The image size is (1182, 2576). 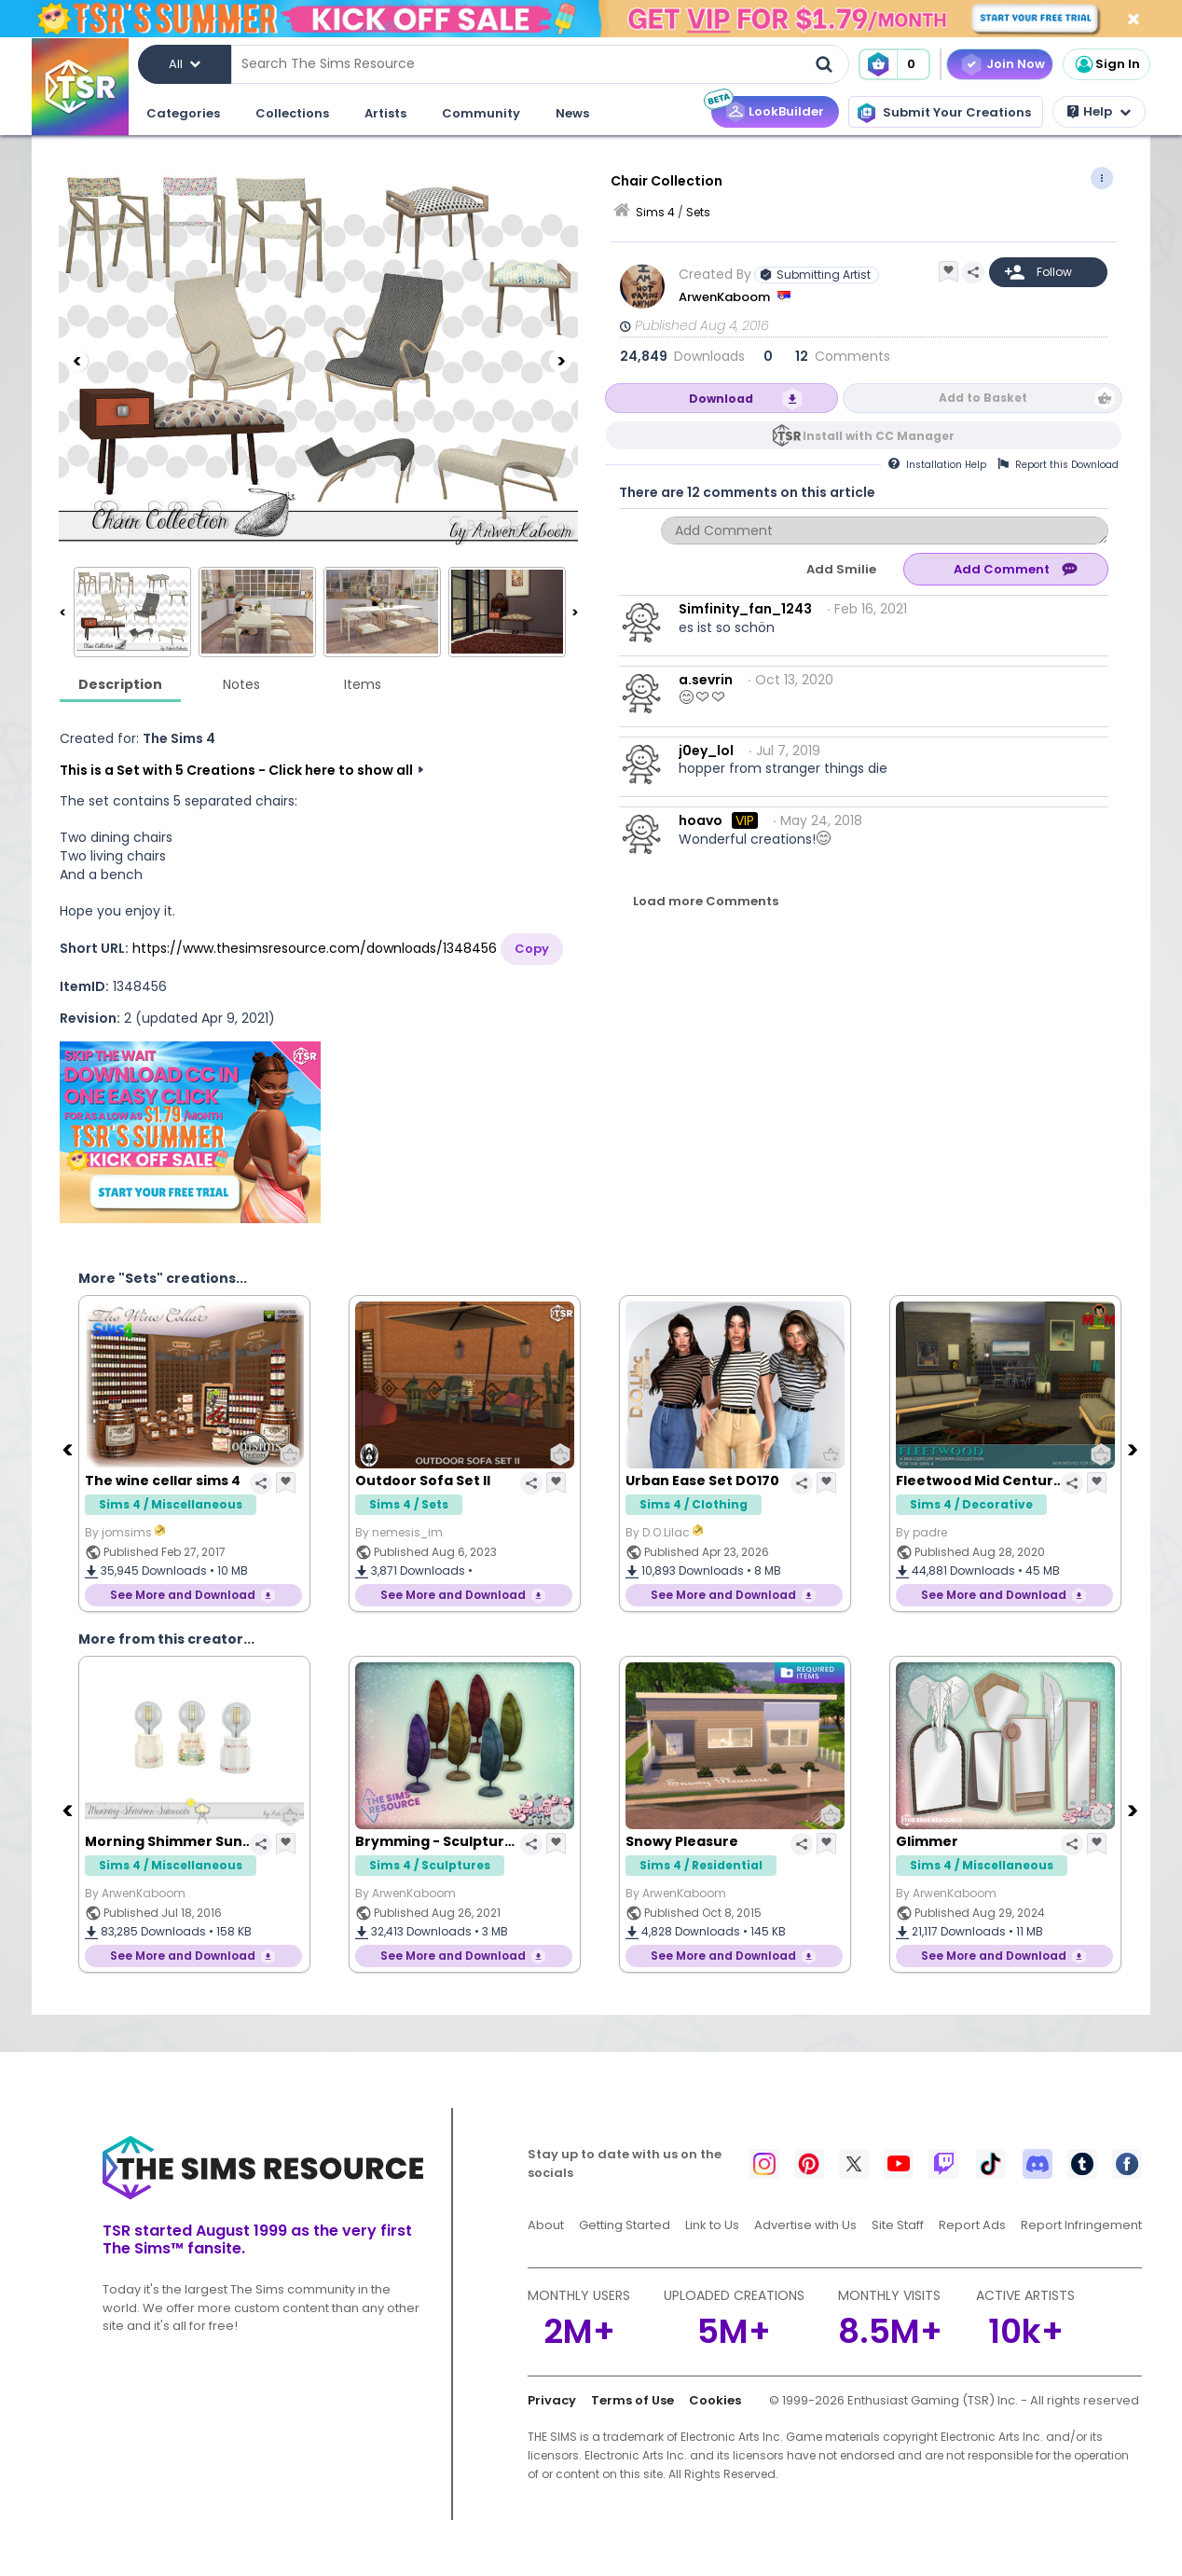 What do you see at coordinates (546, 2225) in the screenshot?
I see `About` at bounding box center [546, 2225].